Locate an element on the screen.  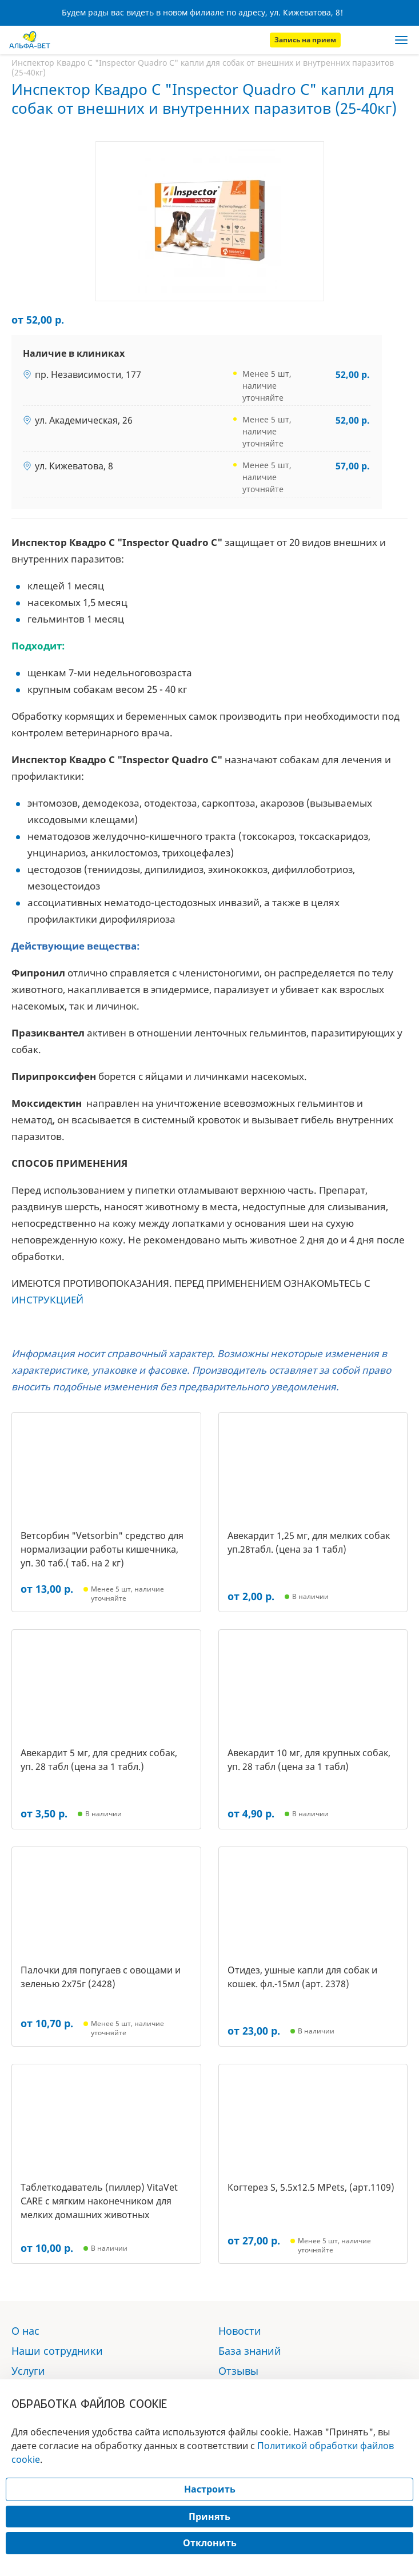
Отзывы is located at coordinates (238, 2371).